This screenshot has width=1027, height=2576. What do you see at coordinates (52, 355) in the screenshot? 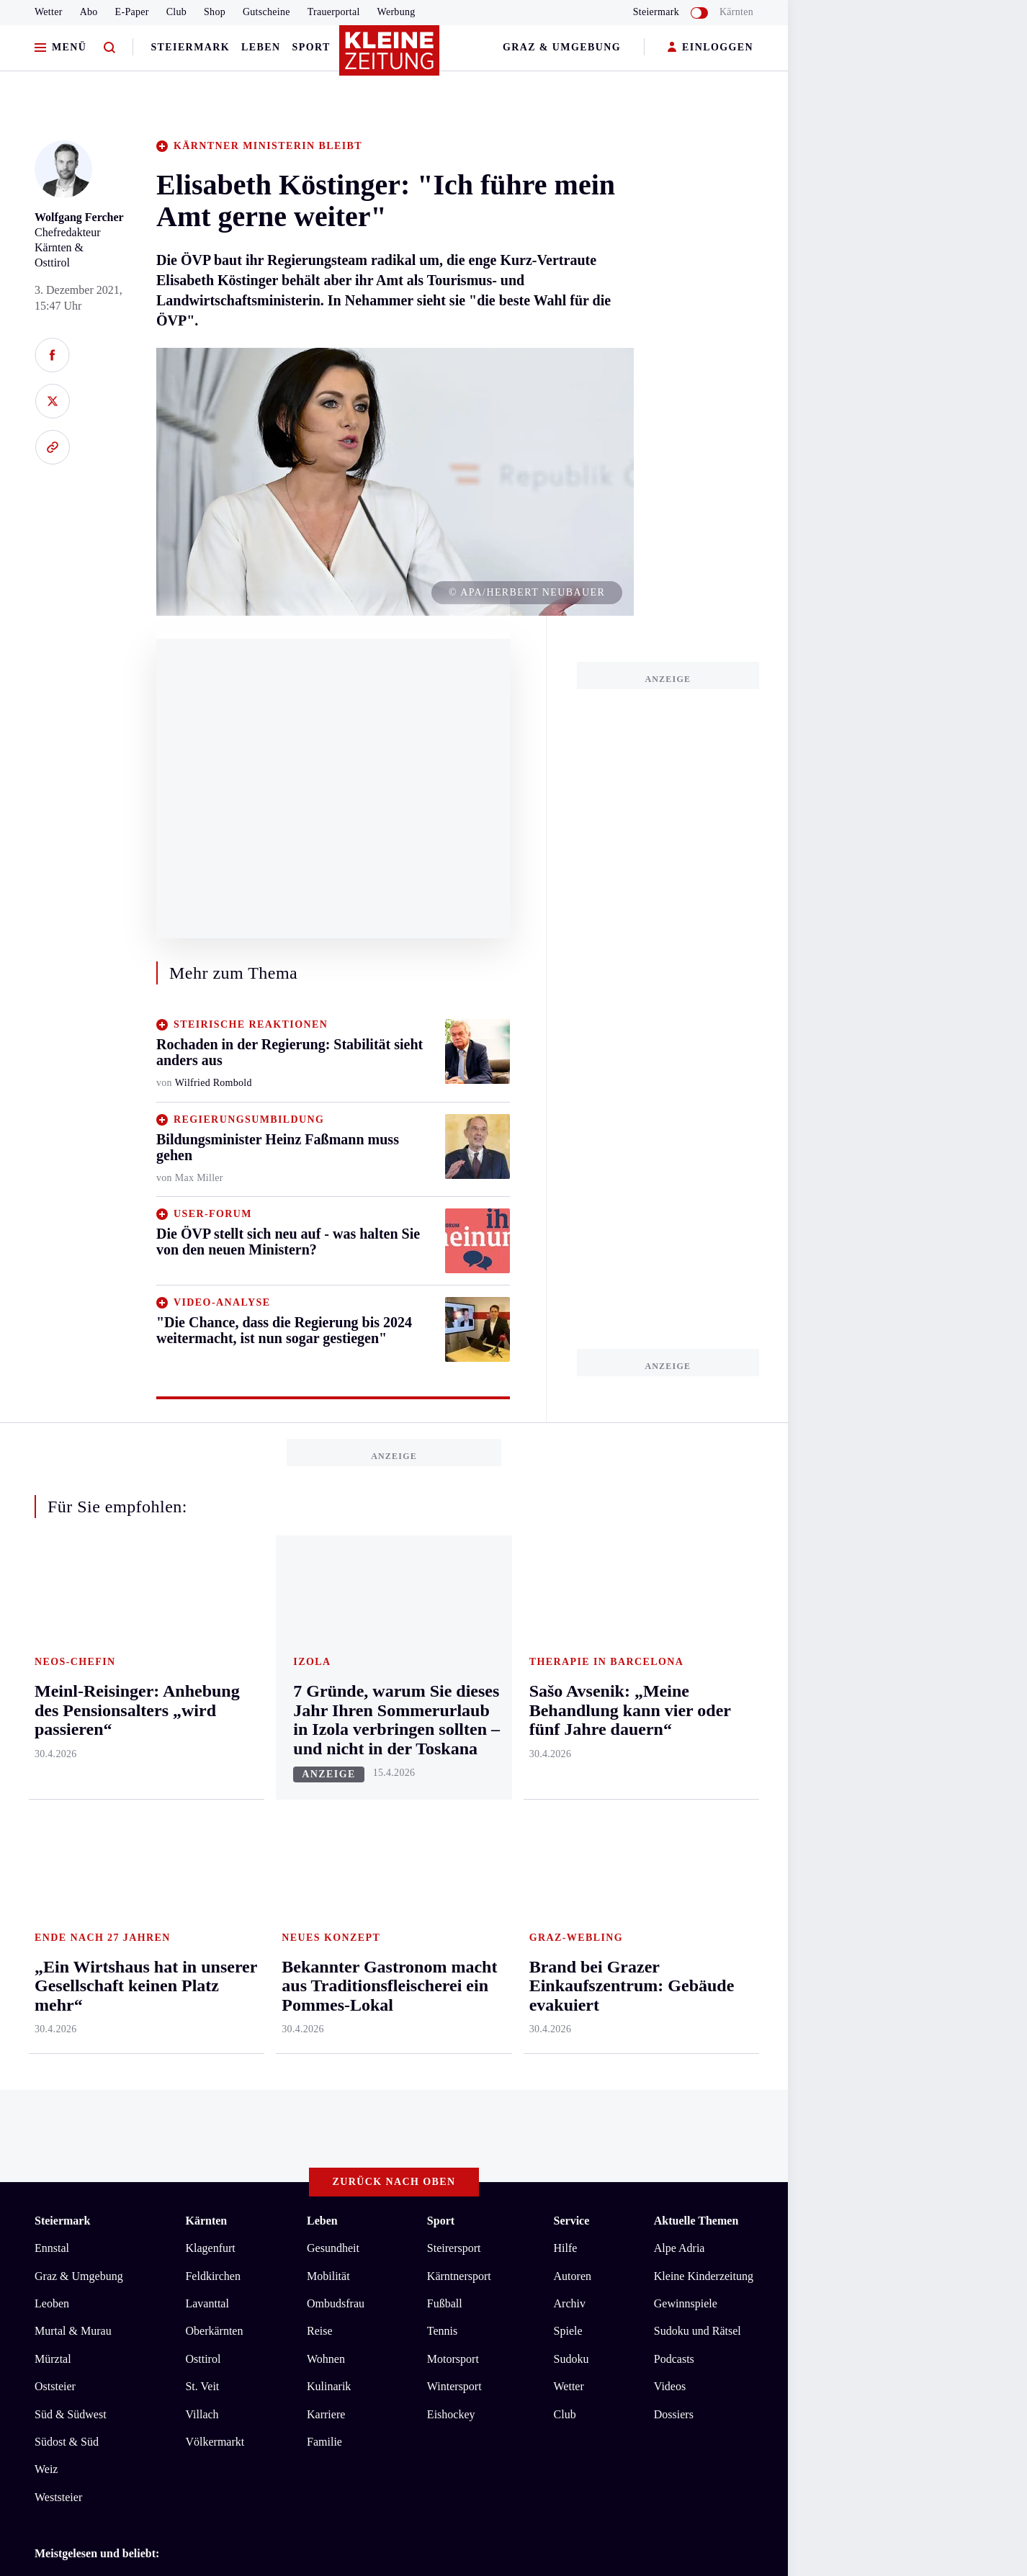
I see `[Auf Facebook teilen]` at bounding box center [52, 355].